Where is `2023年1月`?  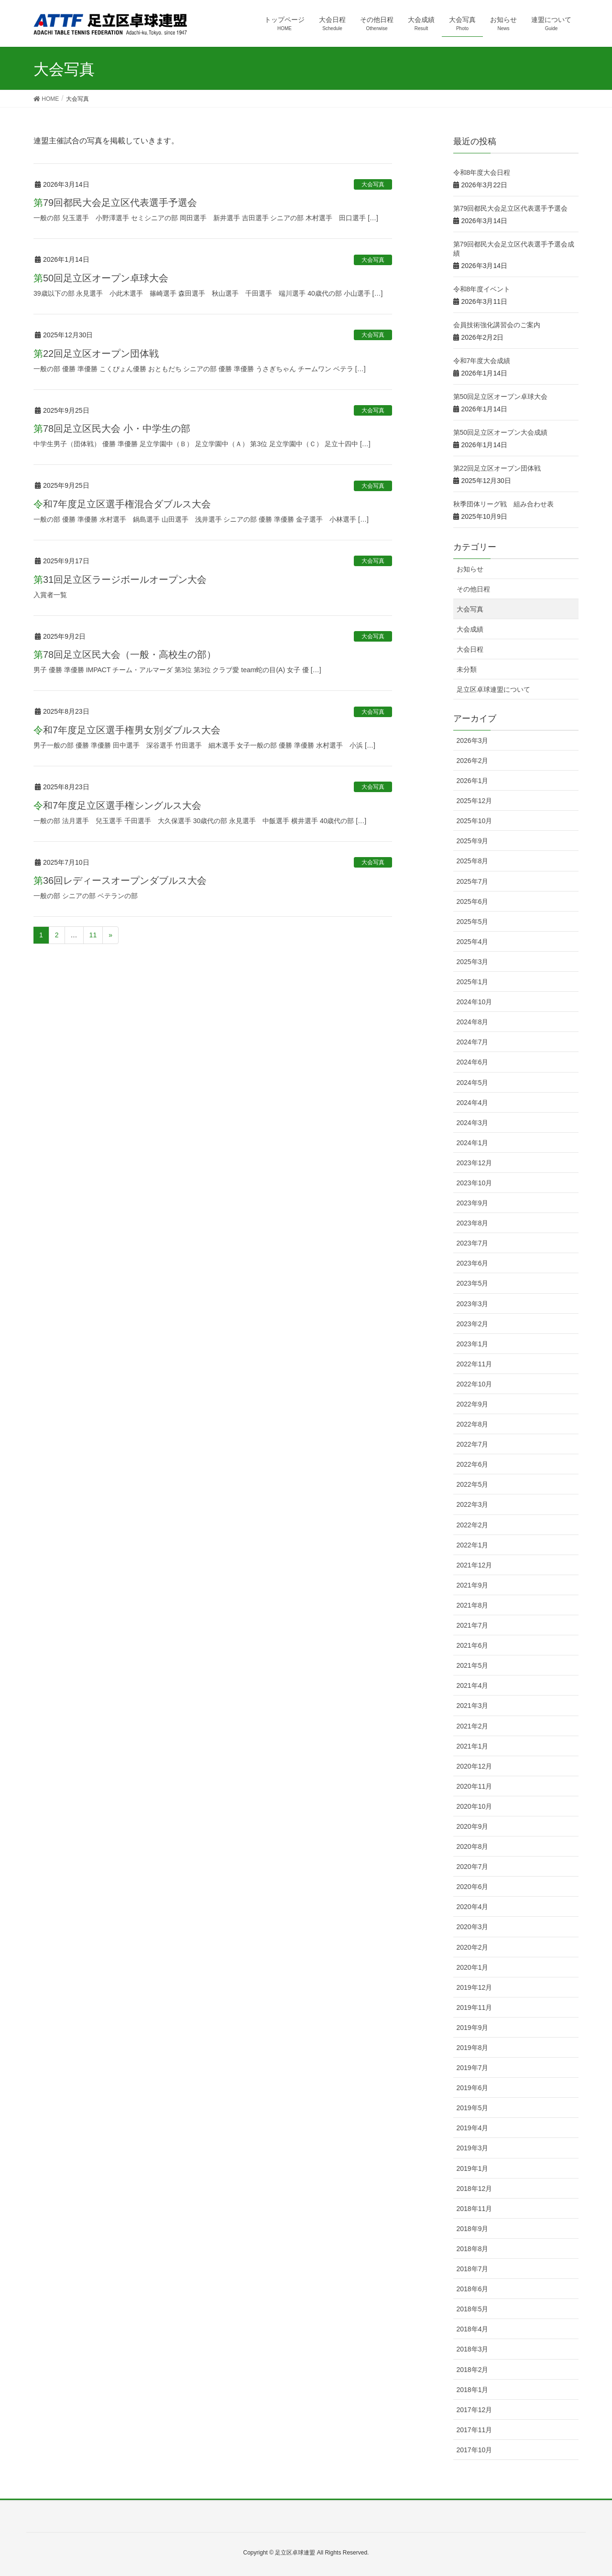
2023年1月 is located at coordinates (473, 1344).